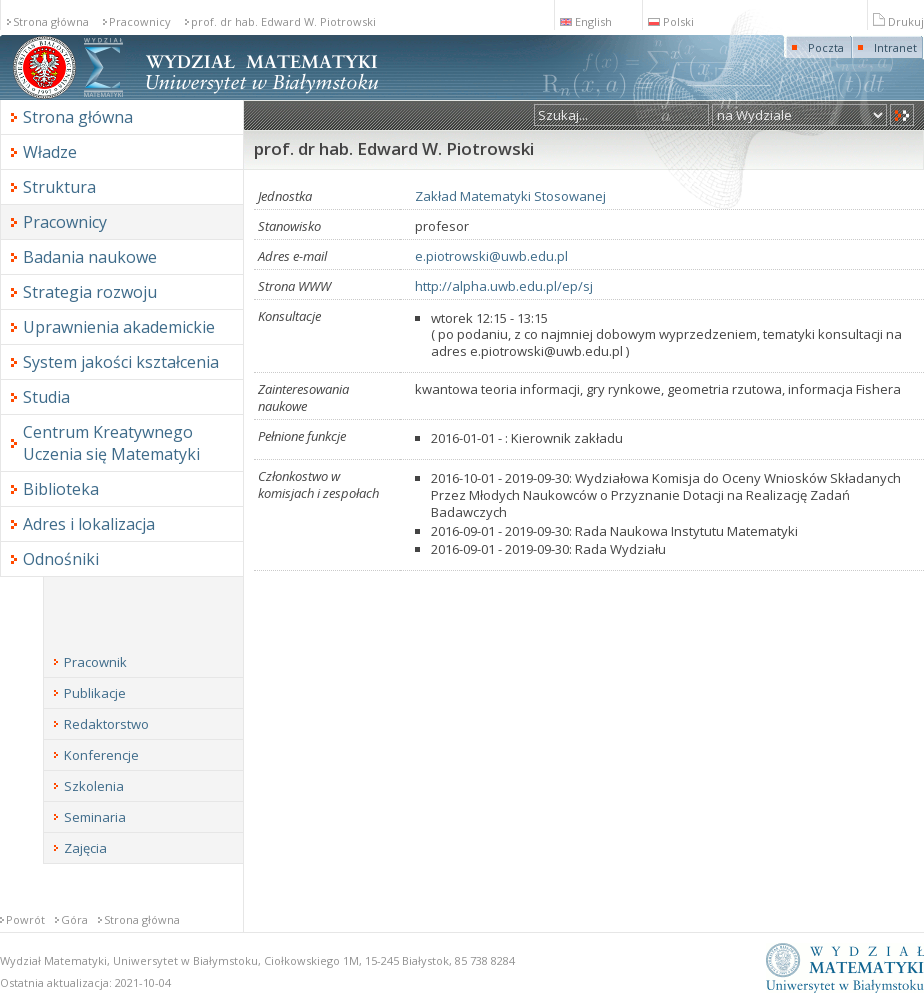 The width and height of the screenshot is (924, 1007). Describe the element at coordinates (95, 662) in the screenshot. I see `Pracownik` at that location.